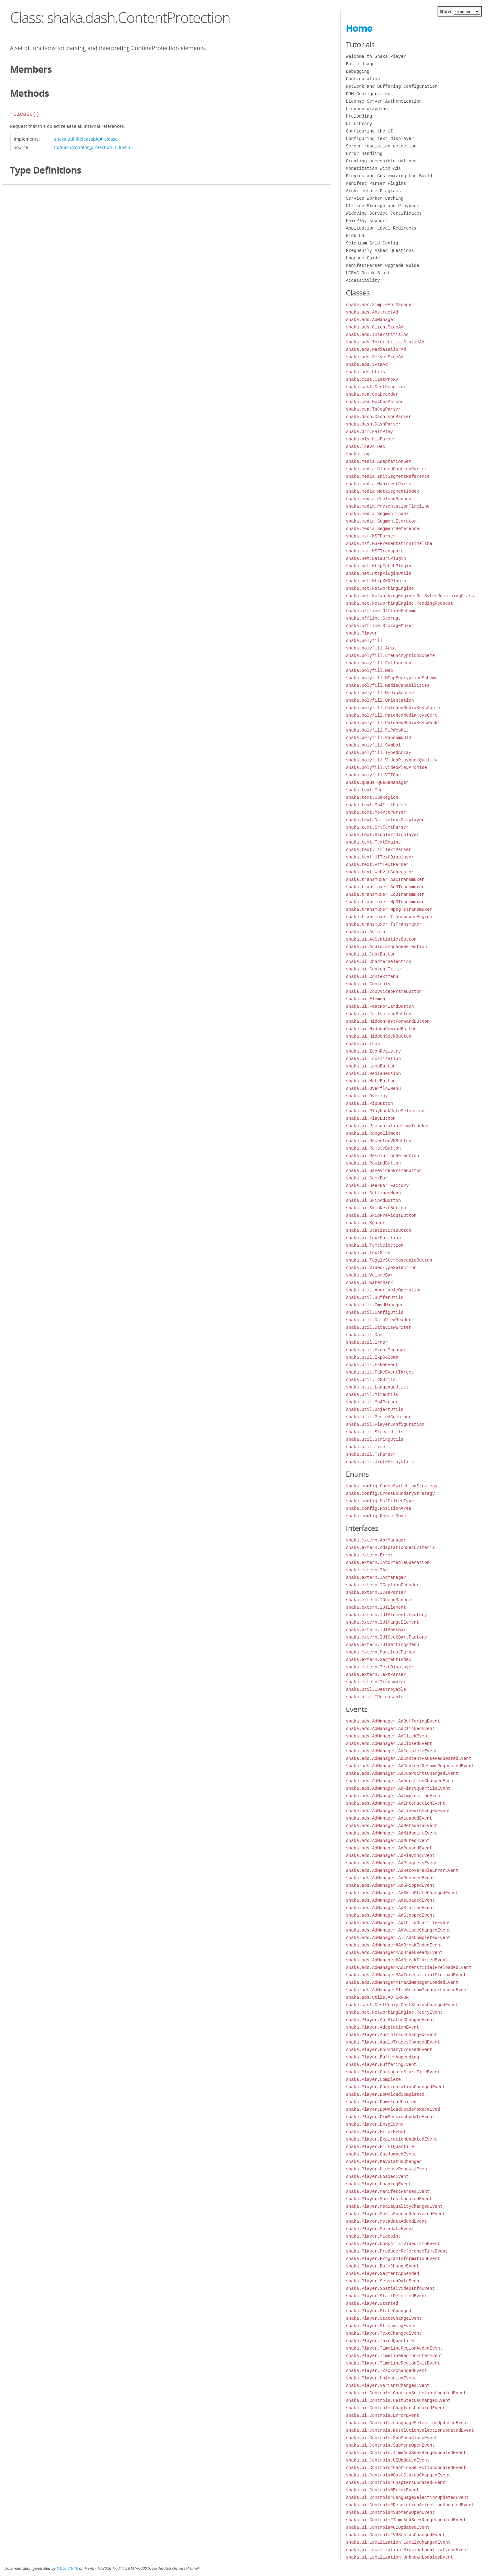  What do you see at coordinates (378, 1320) in the screenshot?
I see `shaka.util.DataViewReader` at bounding box center [378, 1320].